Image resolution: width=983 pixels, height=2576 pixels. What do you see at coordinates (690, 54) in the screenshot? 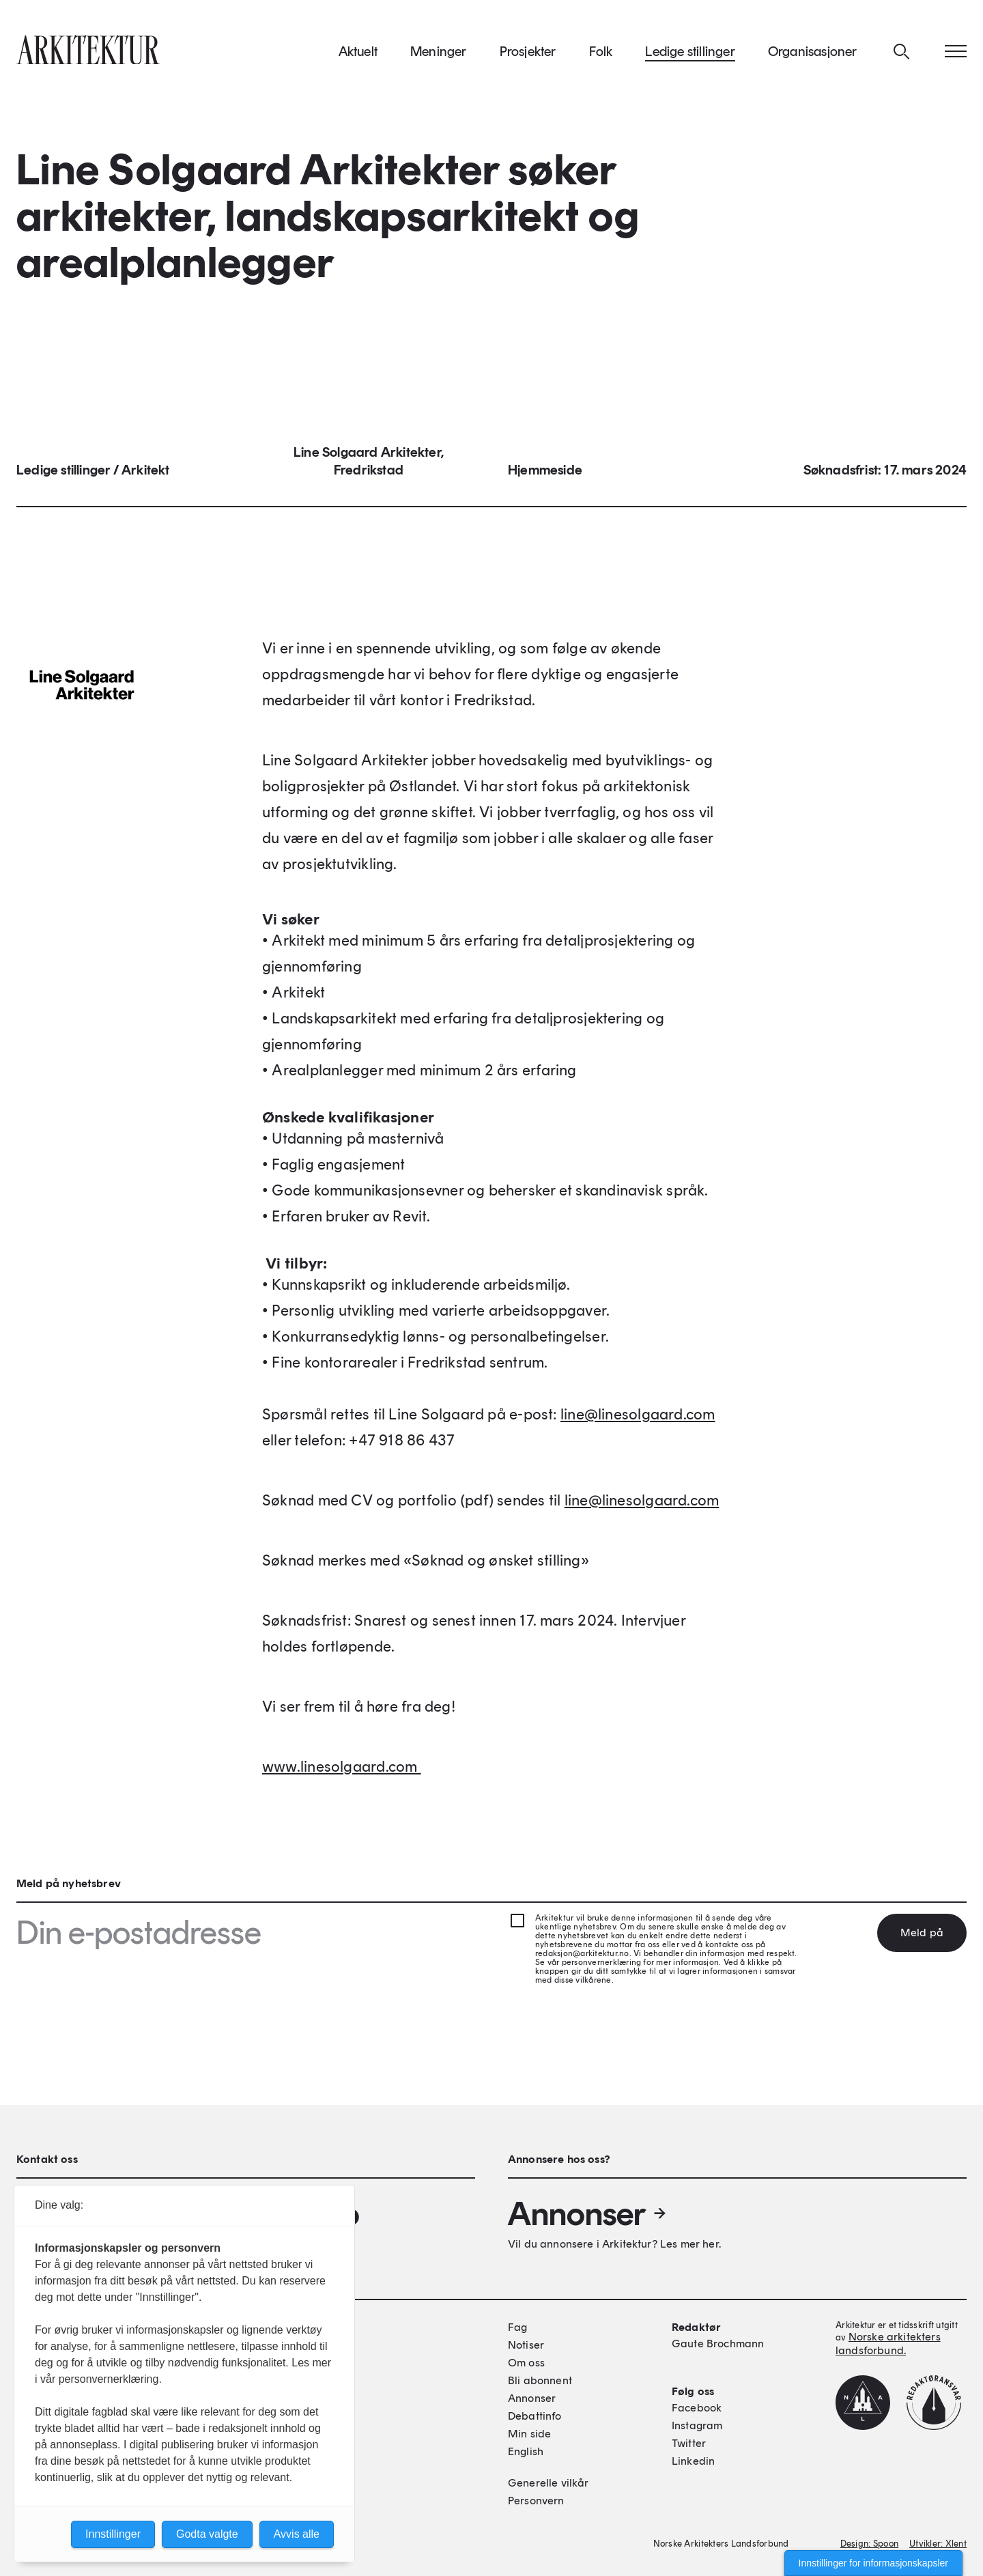
I see `Ledige stillinger` at bounding box center [690, 54].